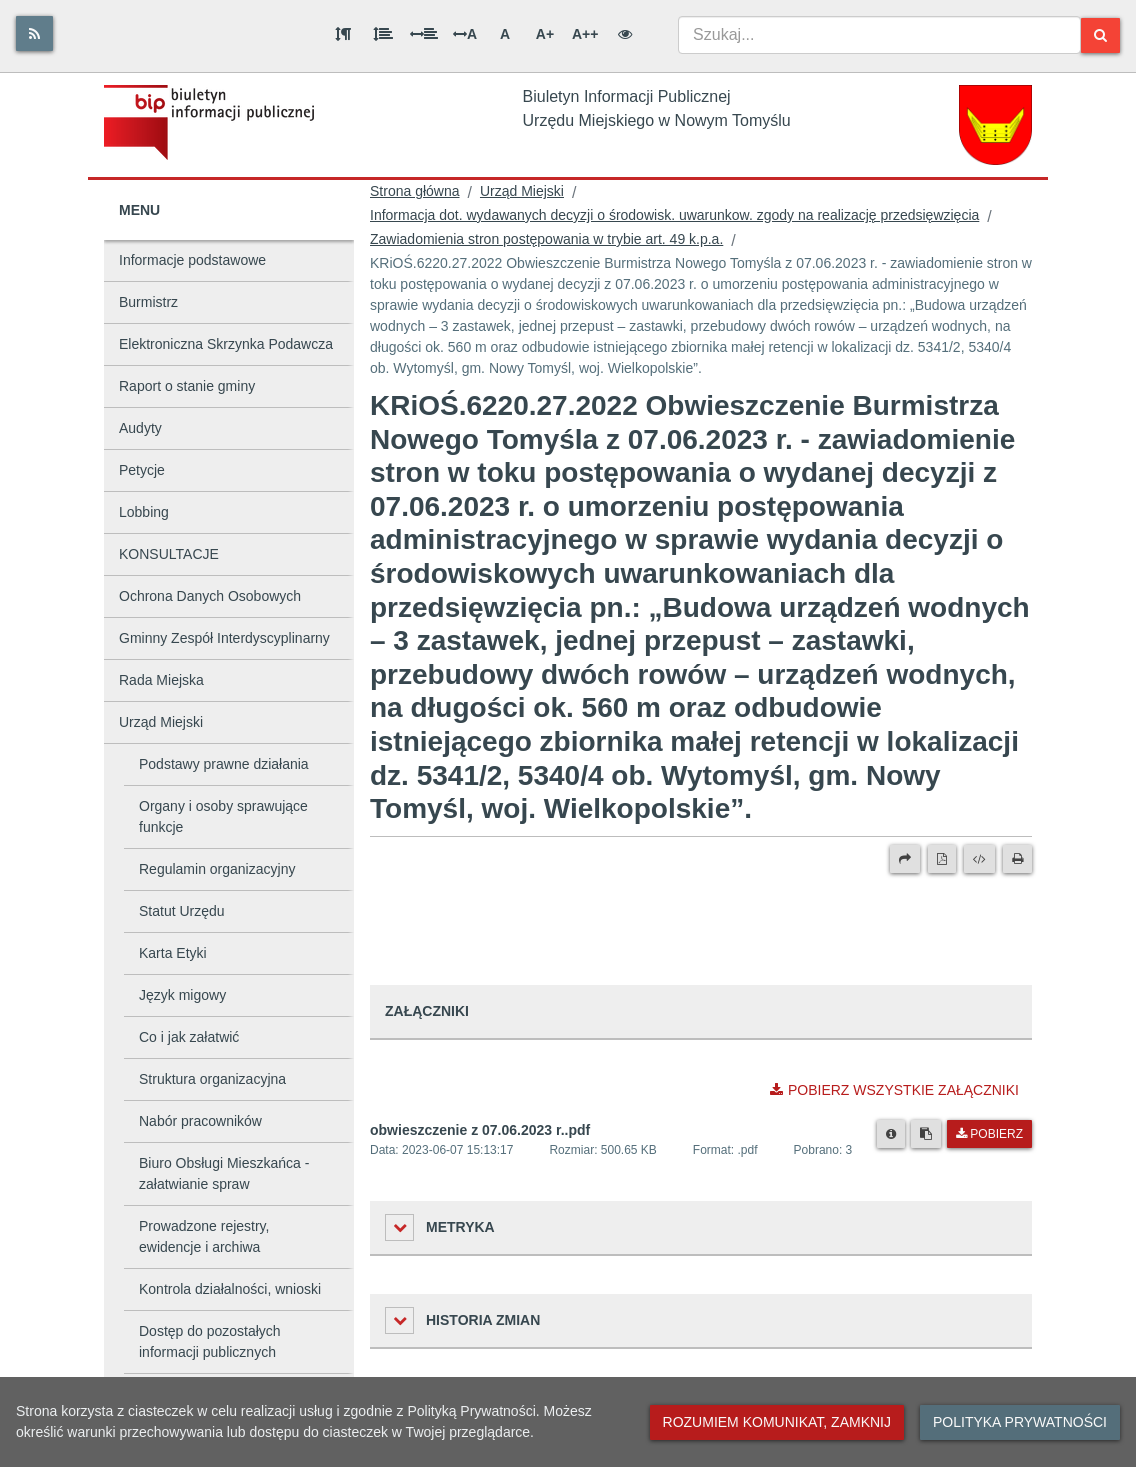  Describe the element at coordinates (343, 34) in the screenshot. I see `[Odstęp między akapitami]` at that location.